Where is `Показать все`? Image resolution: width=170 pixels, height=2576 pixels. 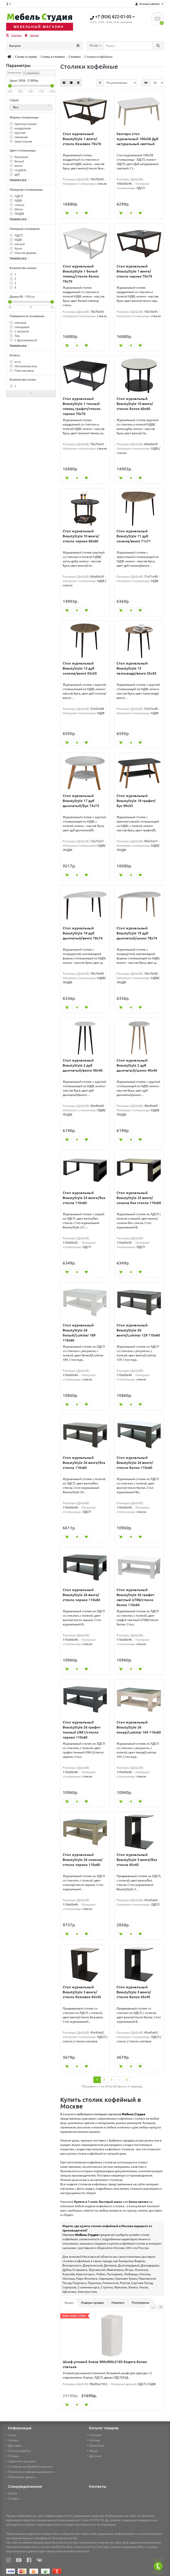
Показать все is located at coordinates (20, 179).